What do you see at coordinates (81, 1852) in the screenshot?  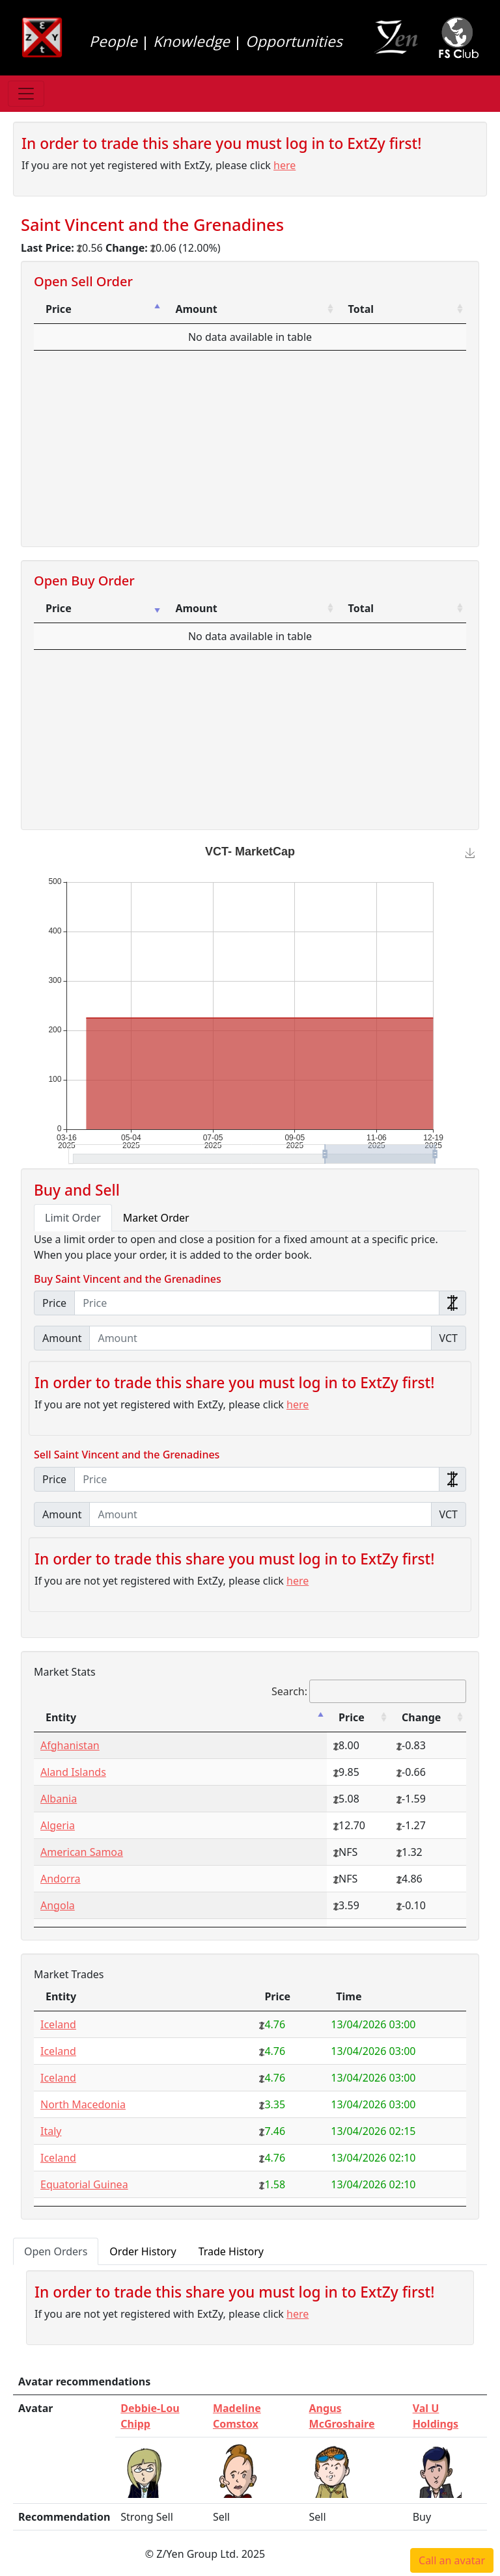 I see `American Samoa` at bounding box center [81, 1852].